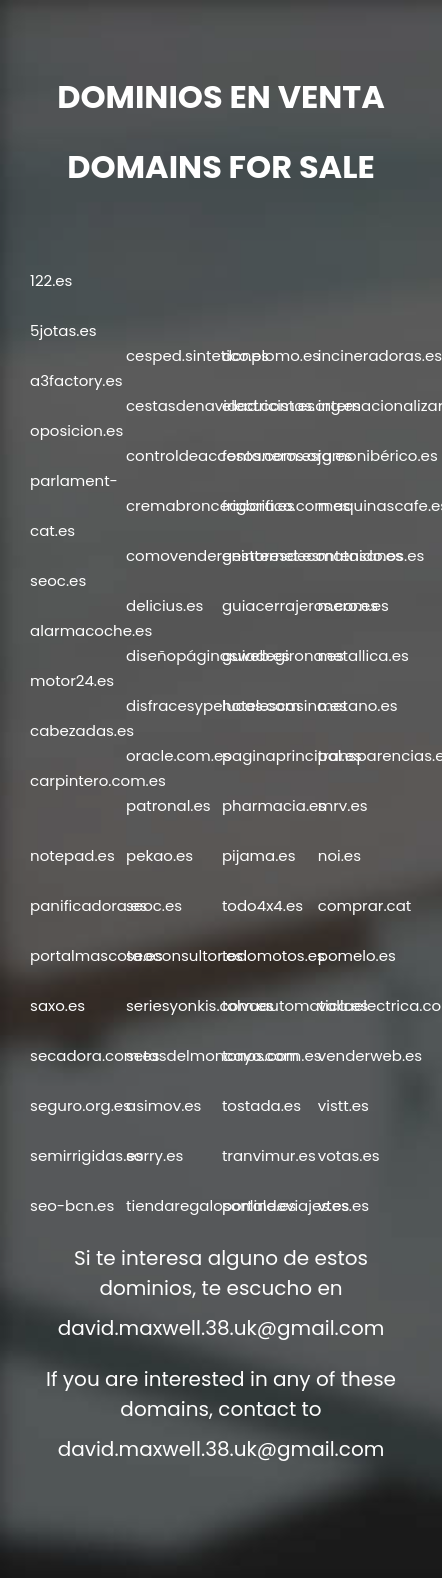  What do you see at coordinates (295, 1005) in the screenshot?
I see `tolvaautomatica.es` at bounding box center [295, 1005].